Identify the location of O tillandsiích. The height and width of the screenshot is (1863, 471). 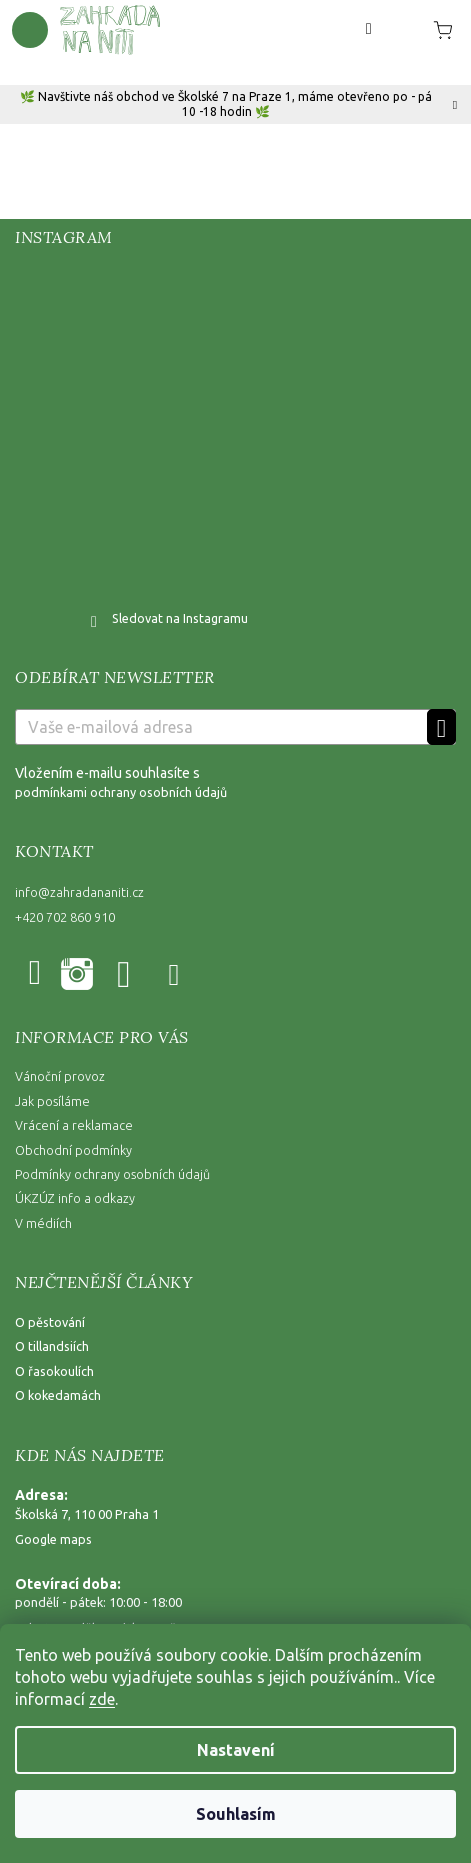
(52, 1346).